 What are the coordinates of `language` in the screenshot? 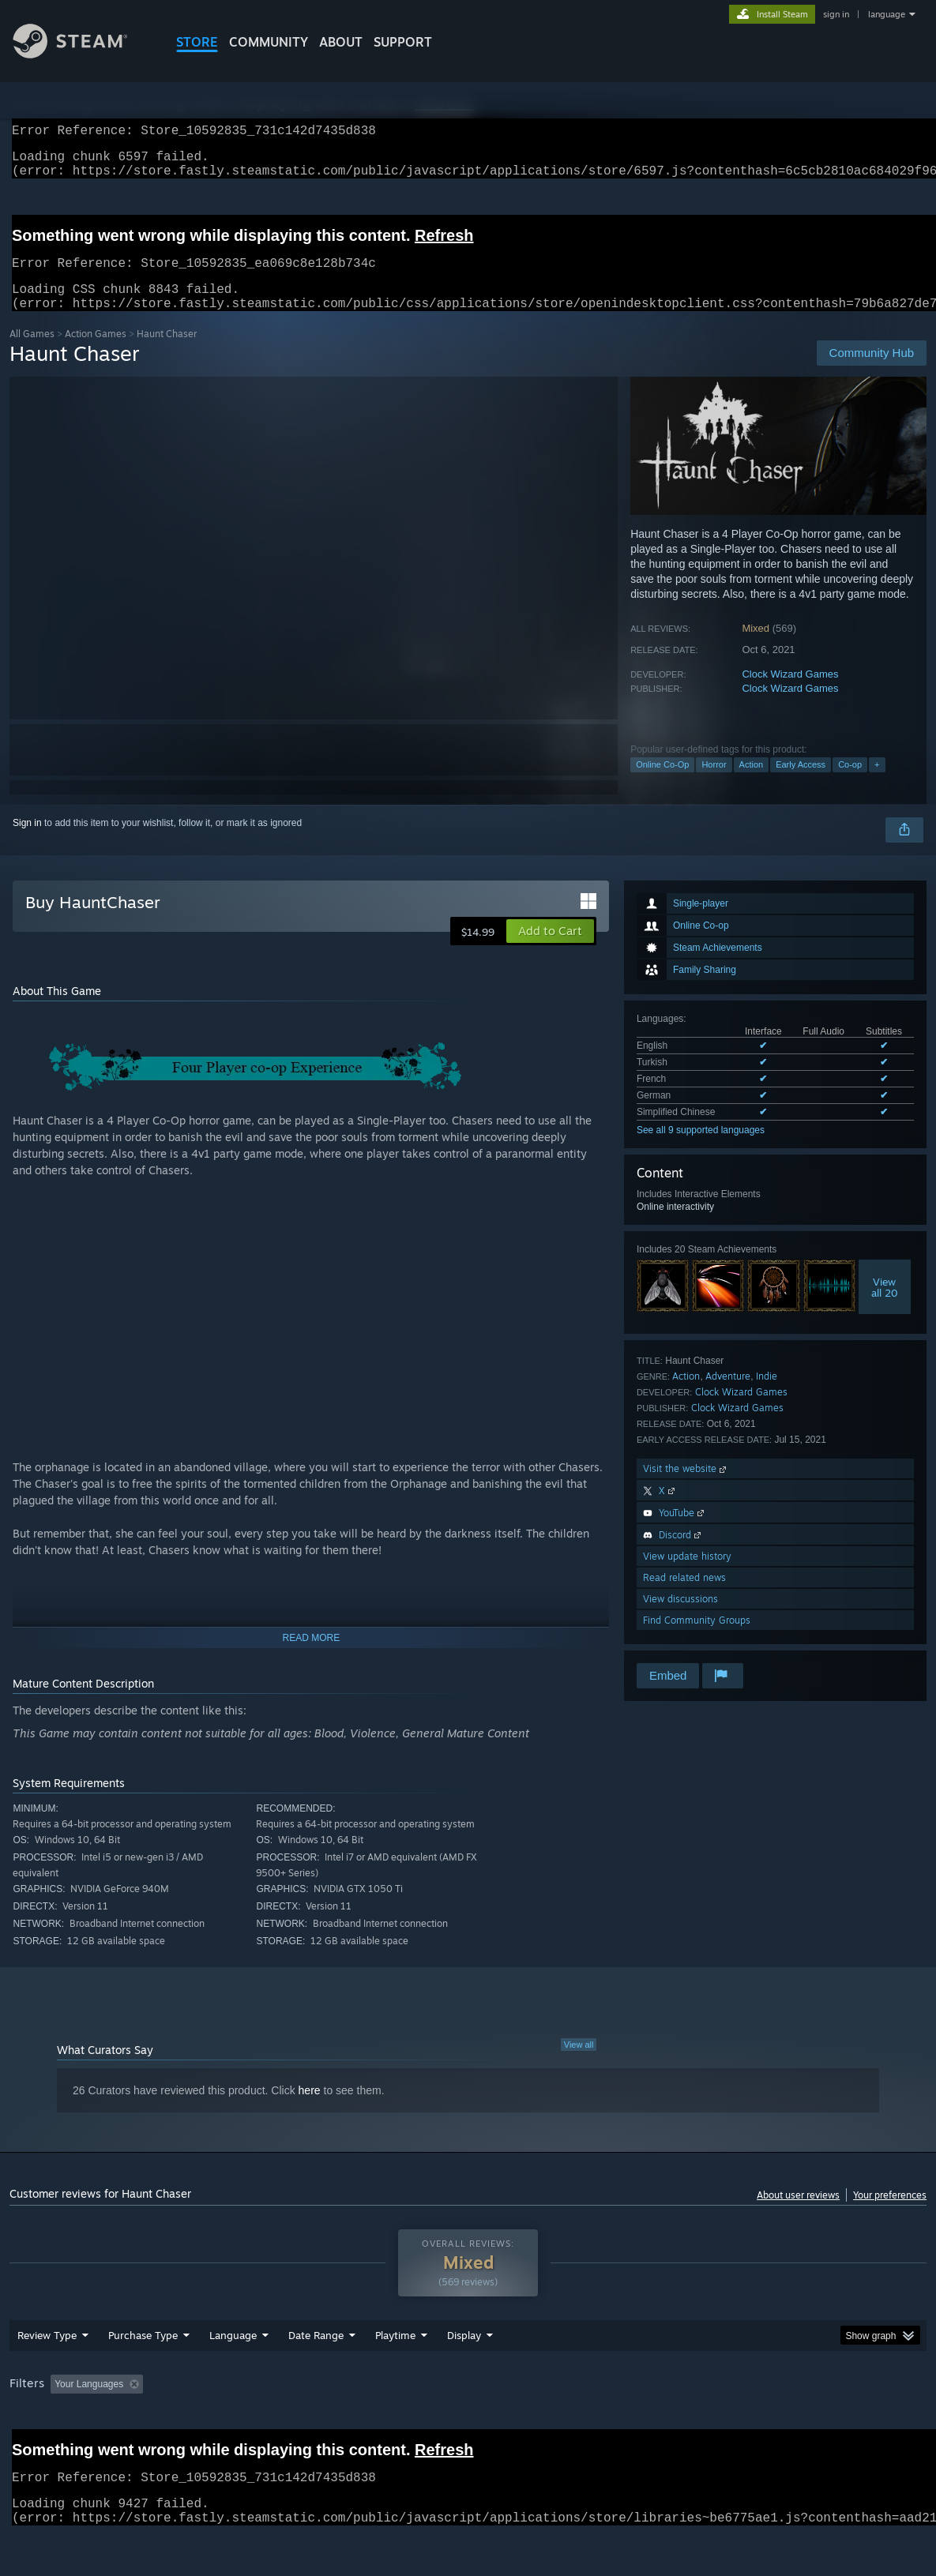 It's located at (886, 14).